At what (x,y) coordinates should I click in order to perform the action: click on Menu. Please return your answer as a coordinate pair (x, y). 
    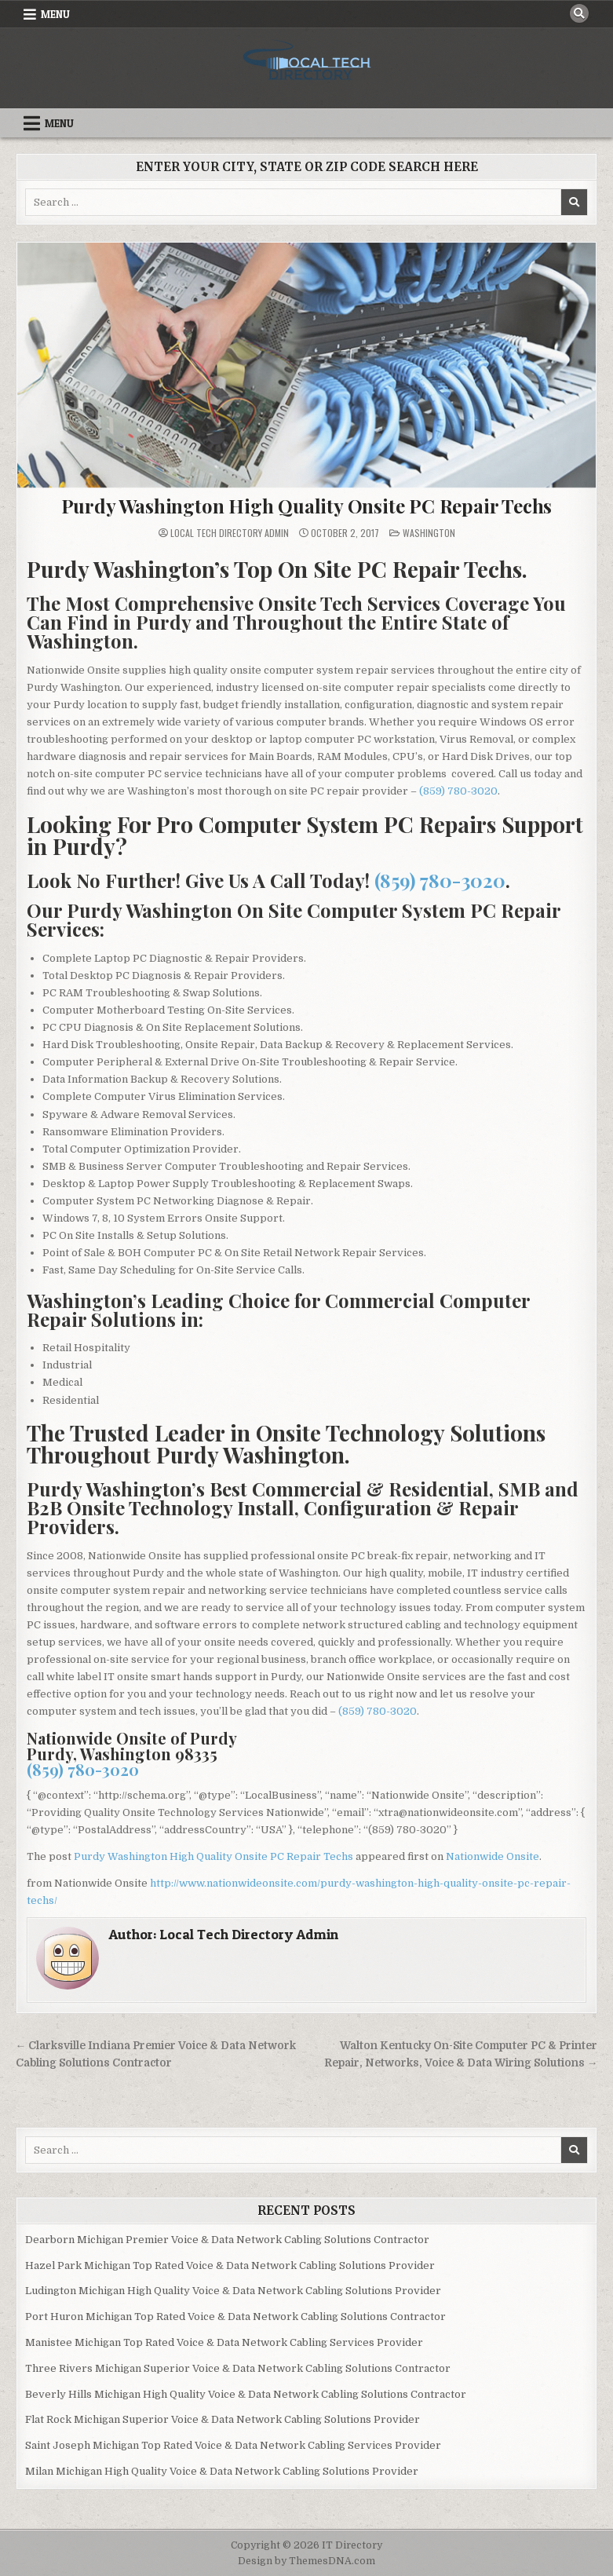
    Looking at the image, I should click on (55, 14).